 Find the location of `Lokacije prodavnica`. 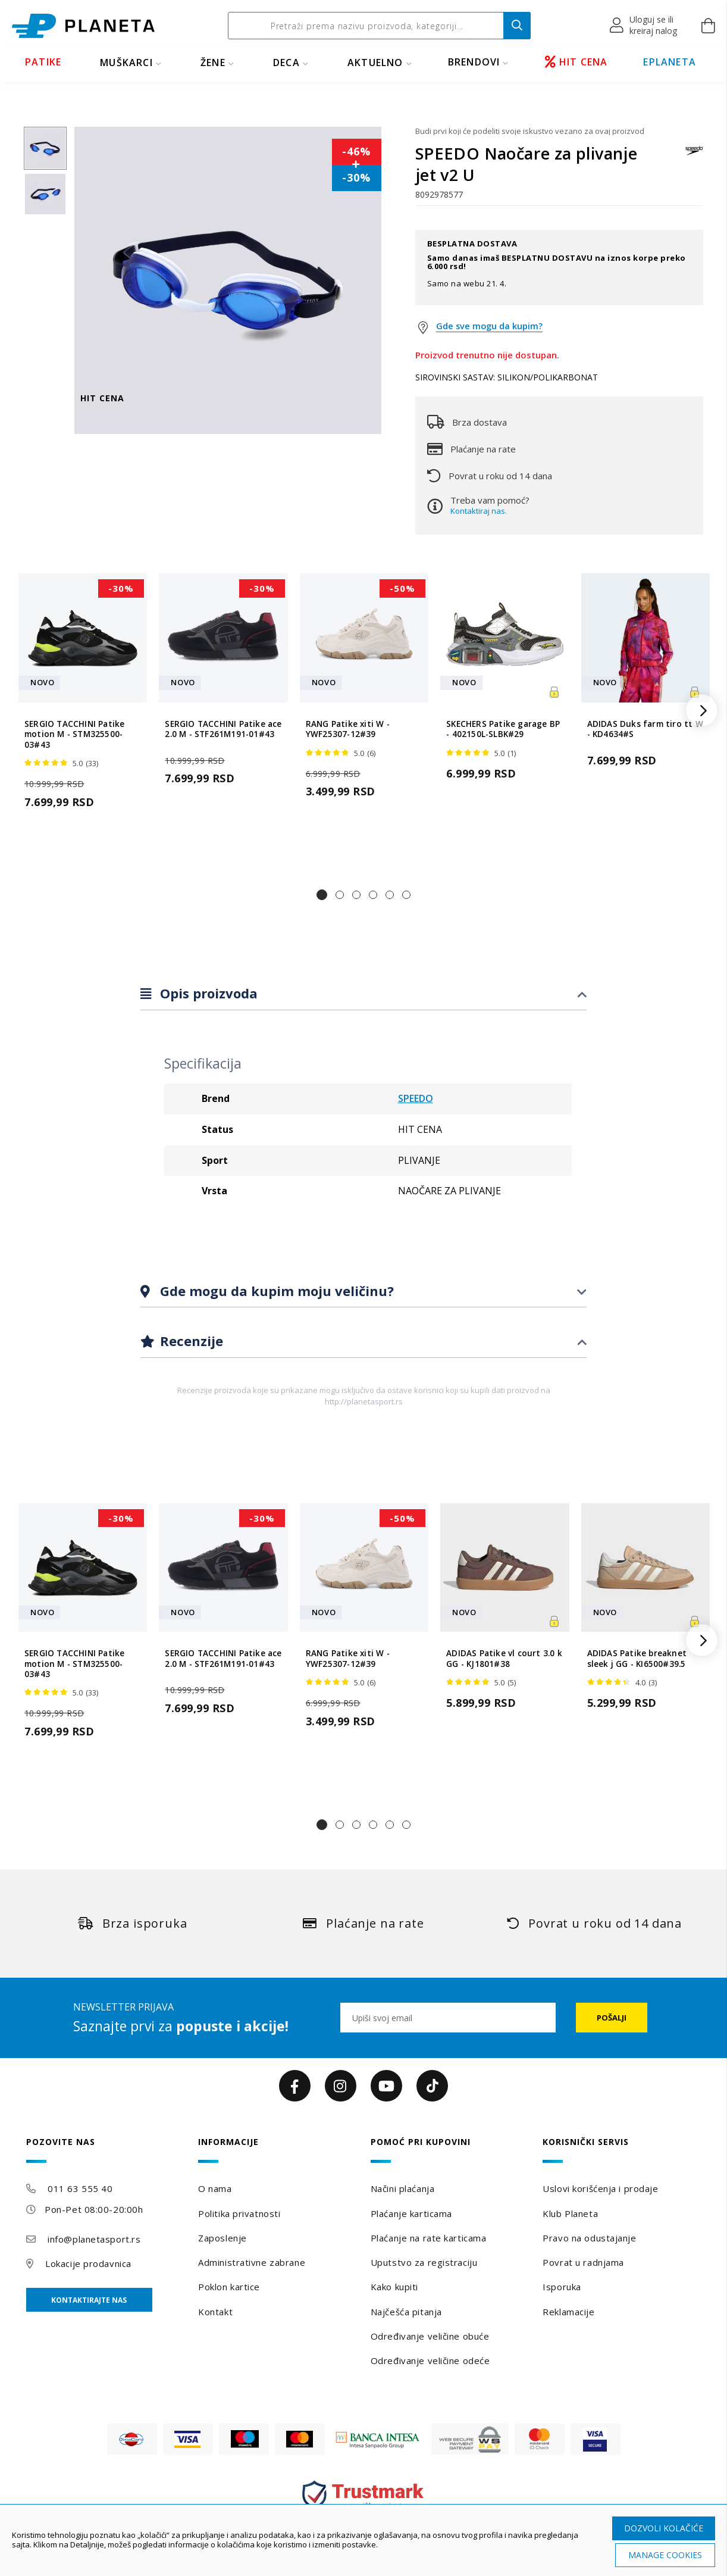

Lokacije prodavnica is located at coordinates (88, 2263).